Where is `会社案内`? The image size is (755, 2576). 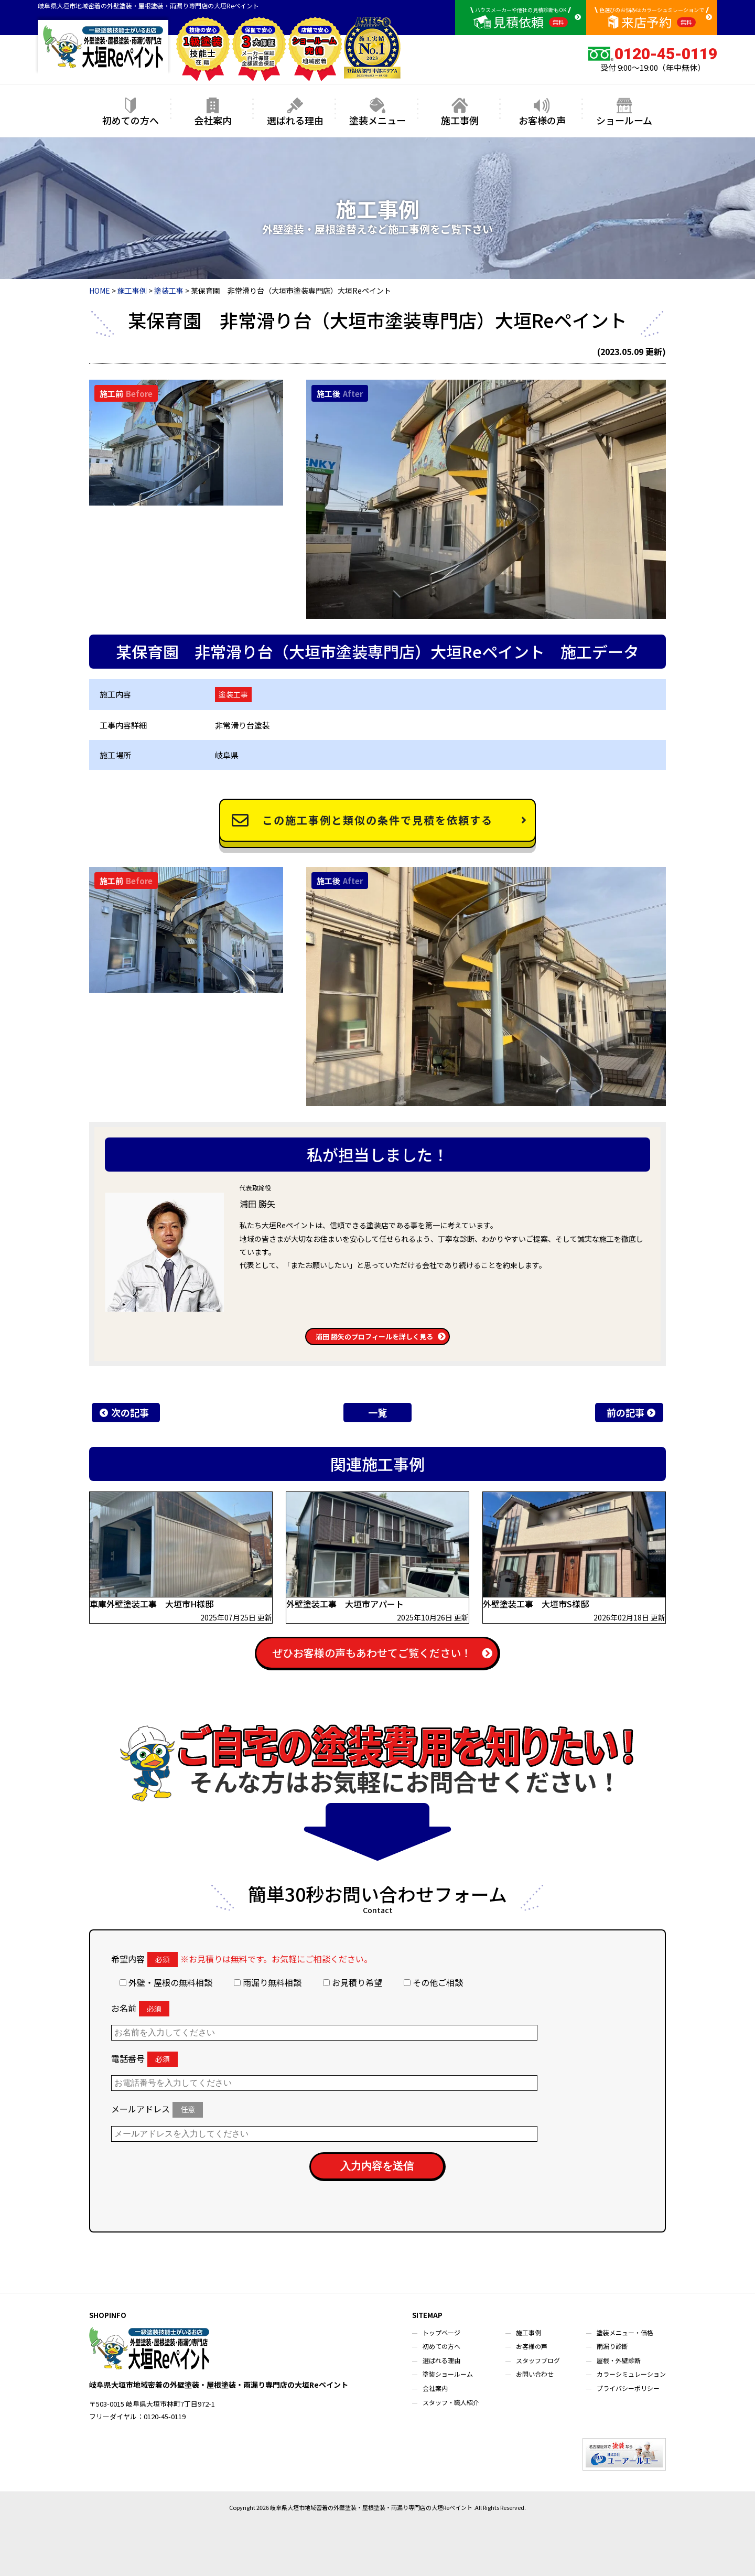
会社案内 is located at coordinates (213, 112).